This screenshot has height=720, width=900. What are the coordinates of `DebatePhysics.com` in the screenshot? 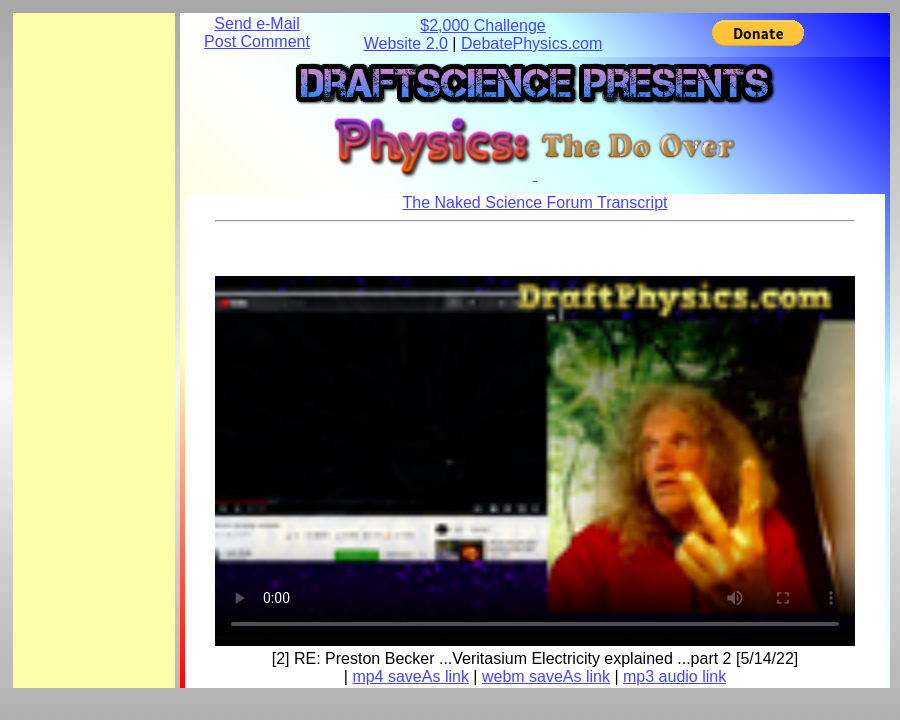 It's located at (531, 43).